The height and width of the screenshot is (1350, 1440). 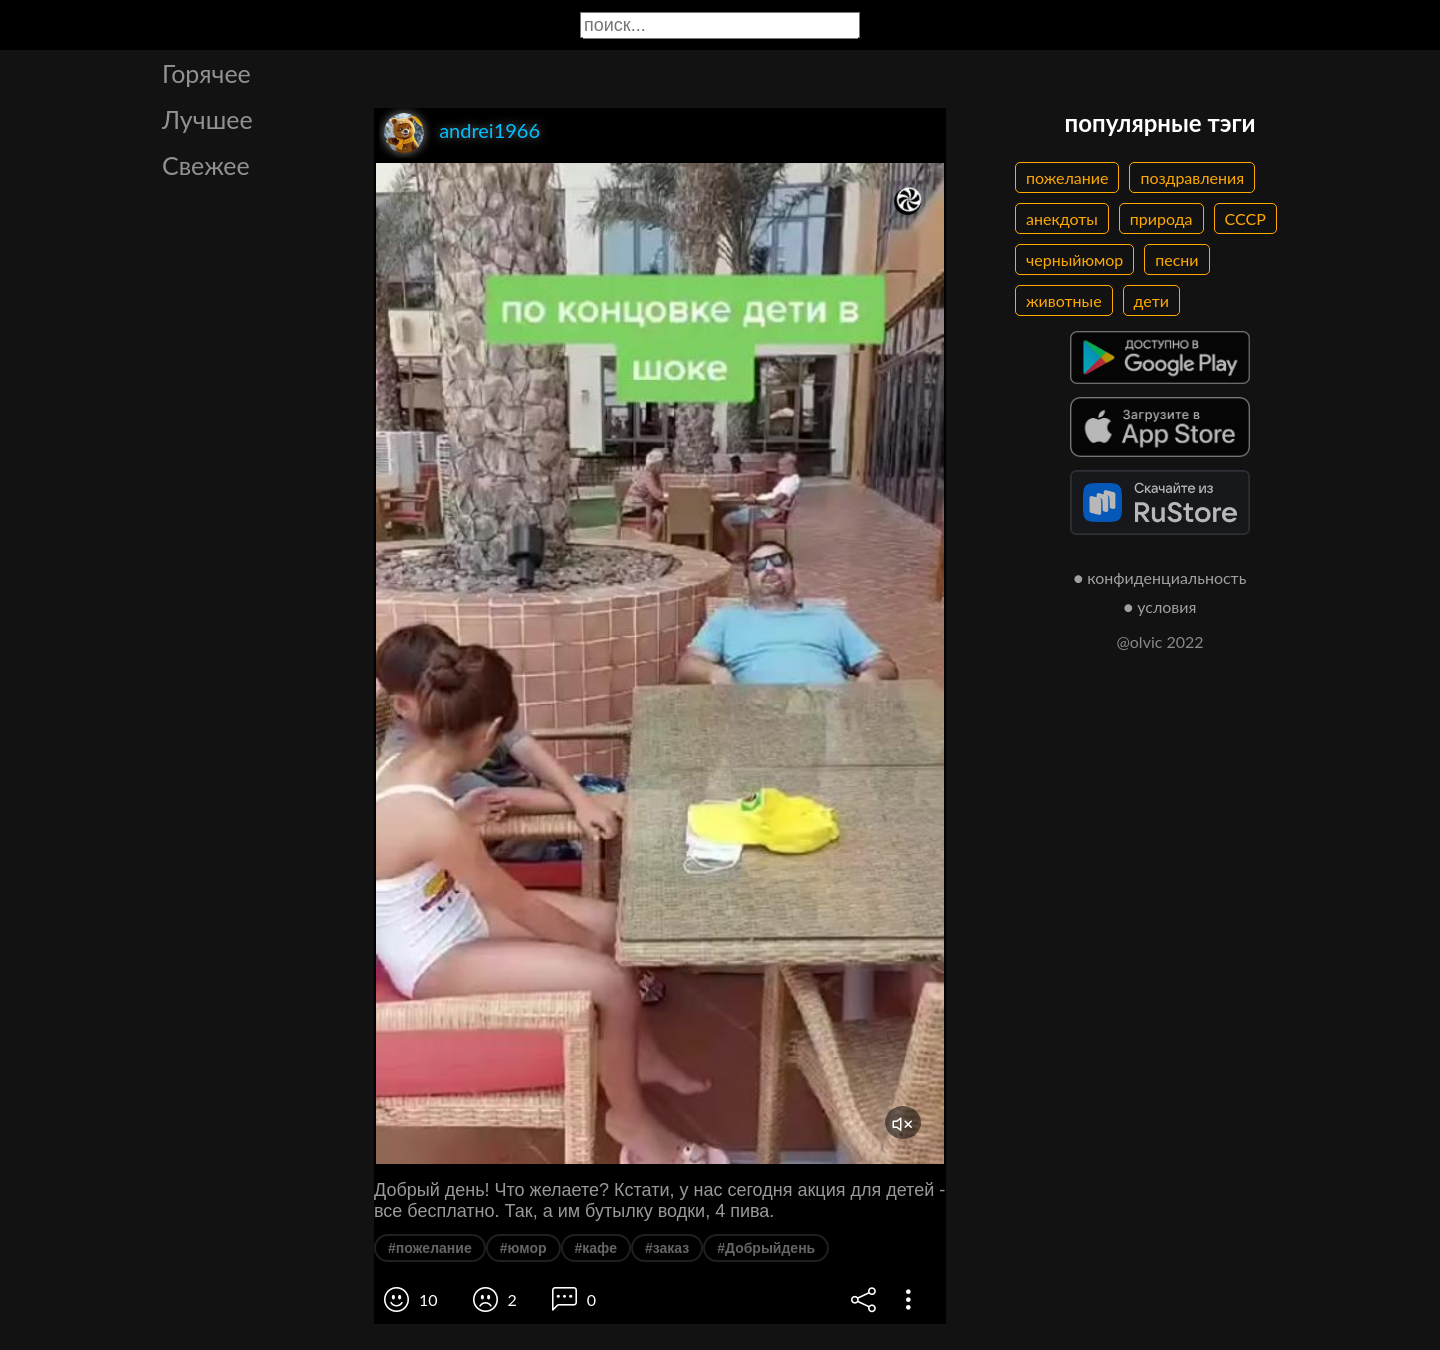 What do you see at coordinates (1067, 177) in the screenshot?
I see `пожелание` at bounding box center [1067, 177].